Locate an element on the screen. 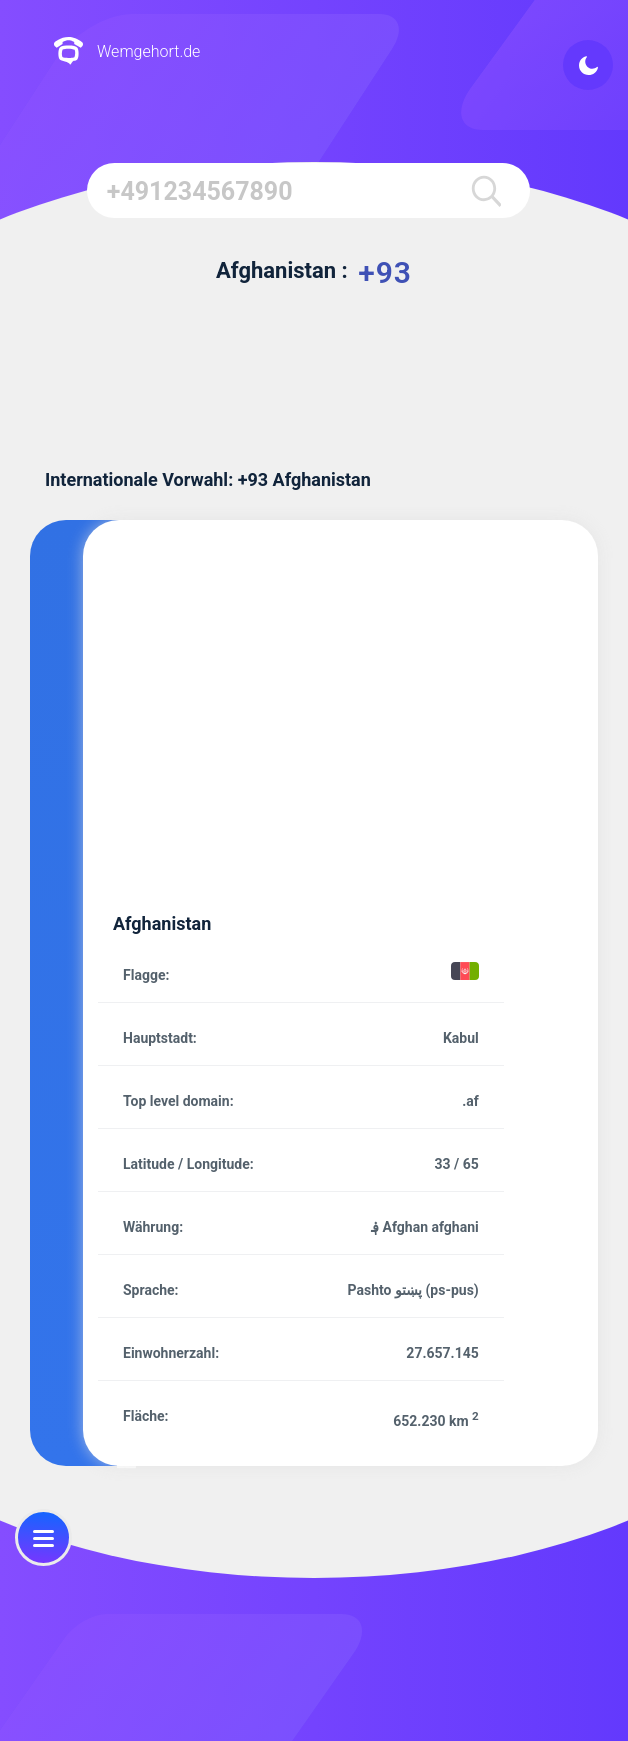  [Advertisement] is located at coordinates (345, 730).